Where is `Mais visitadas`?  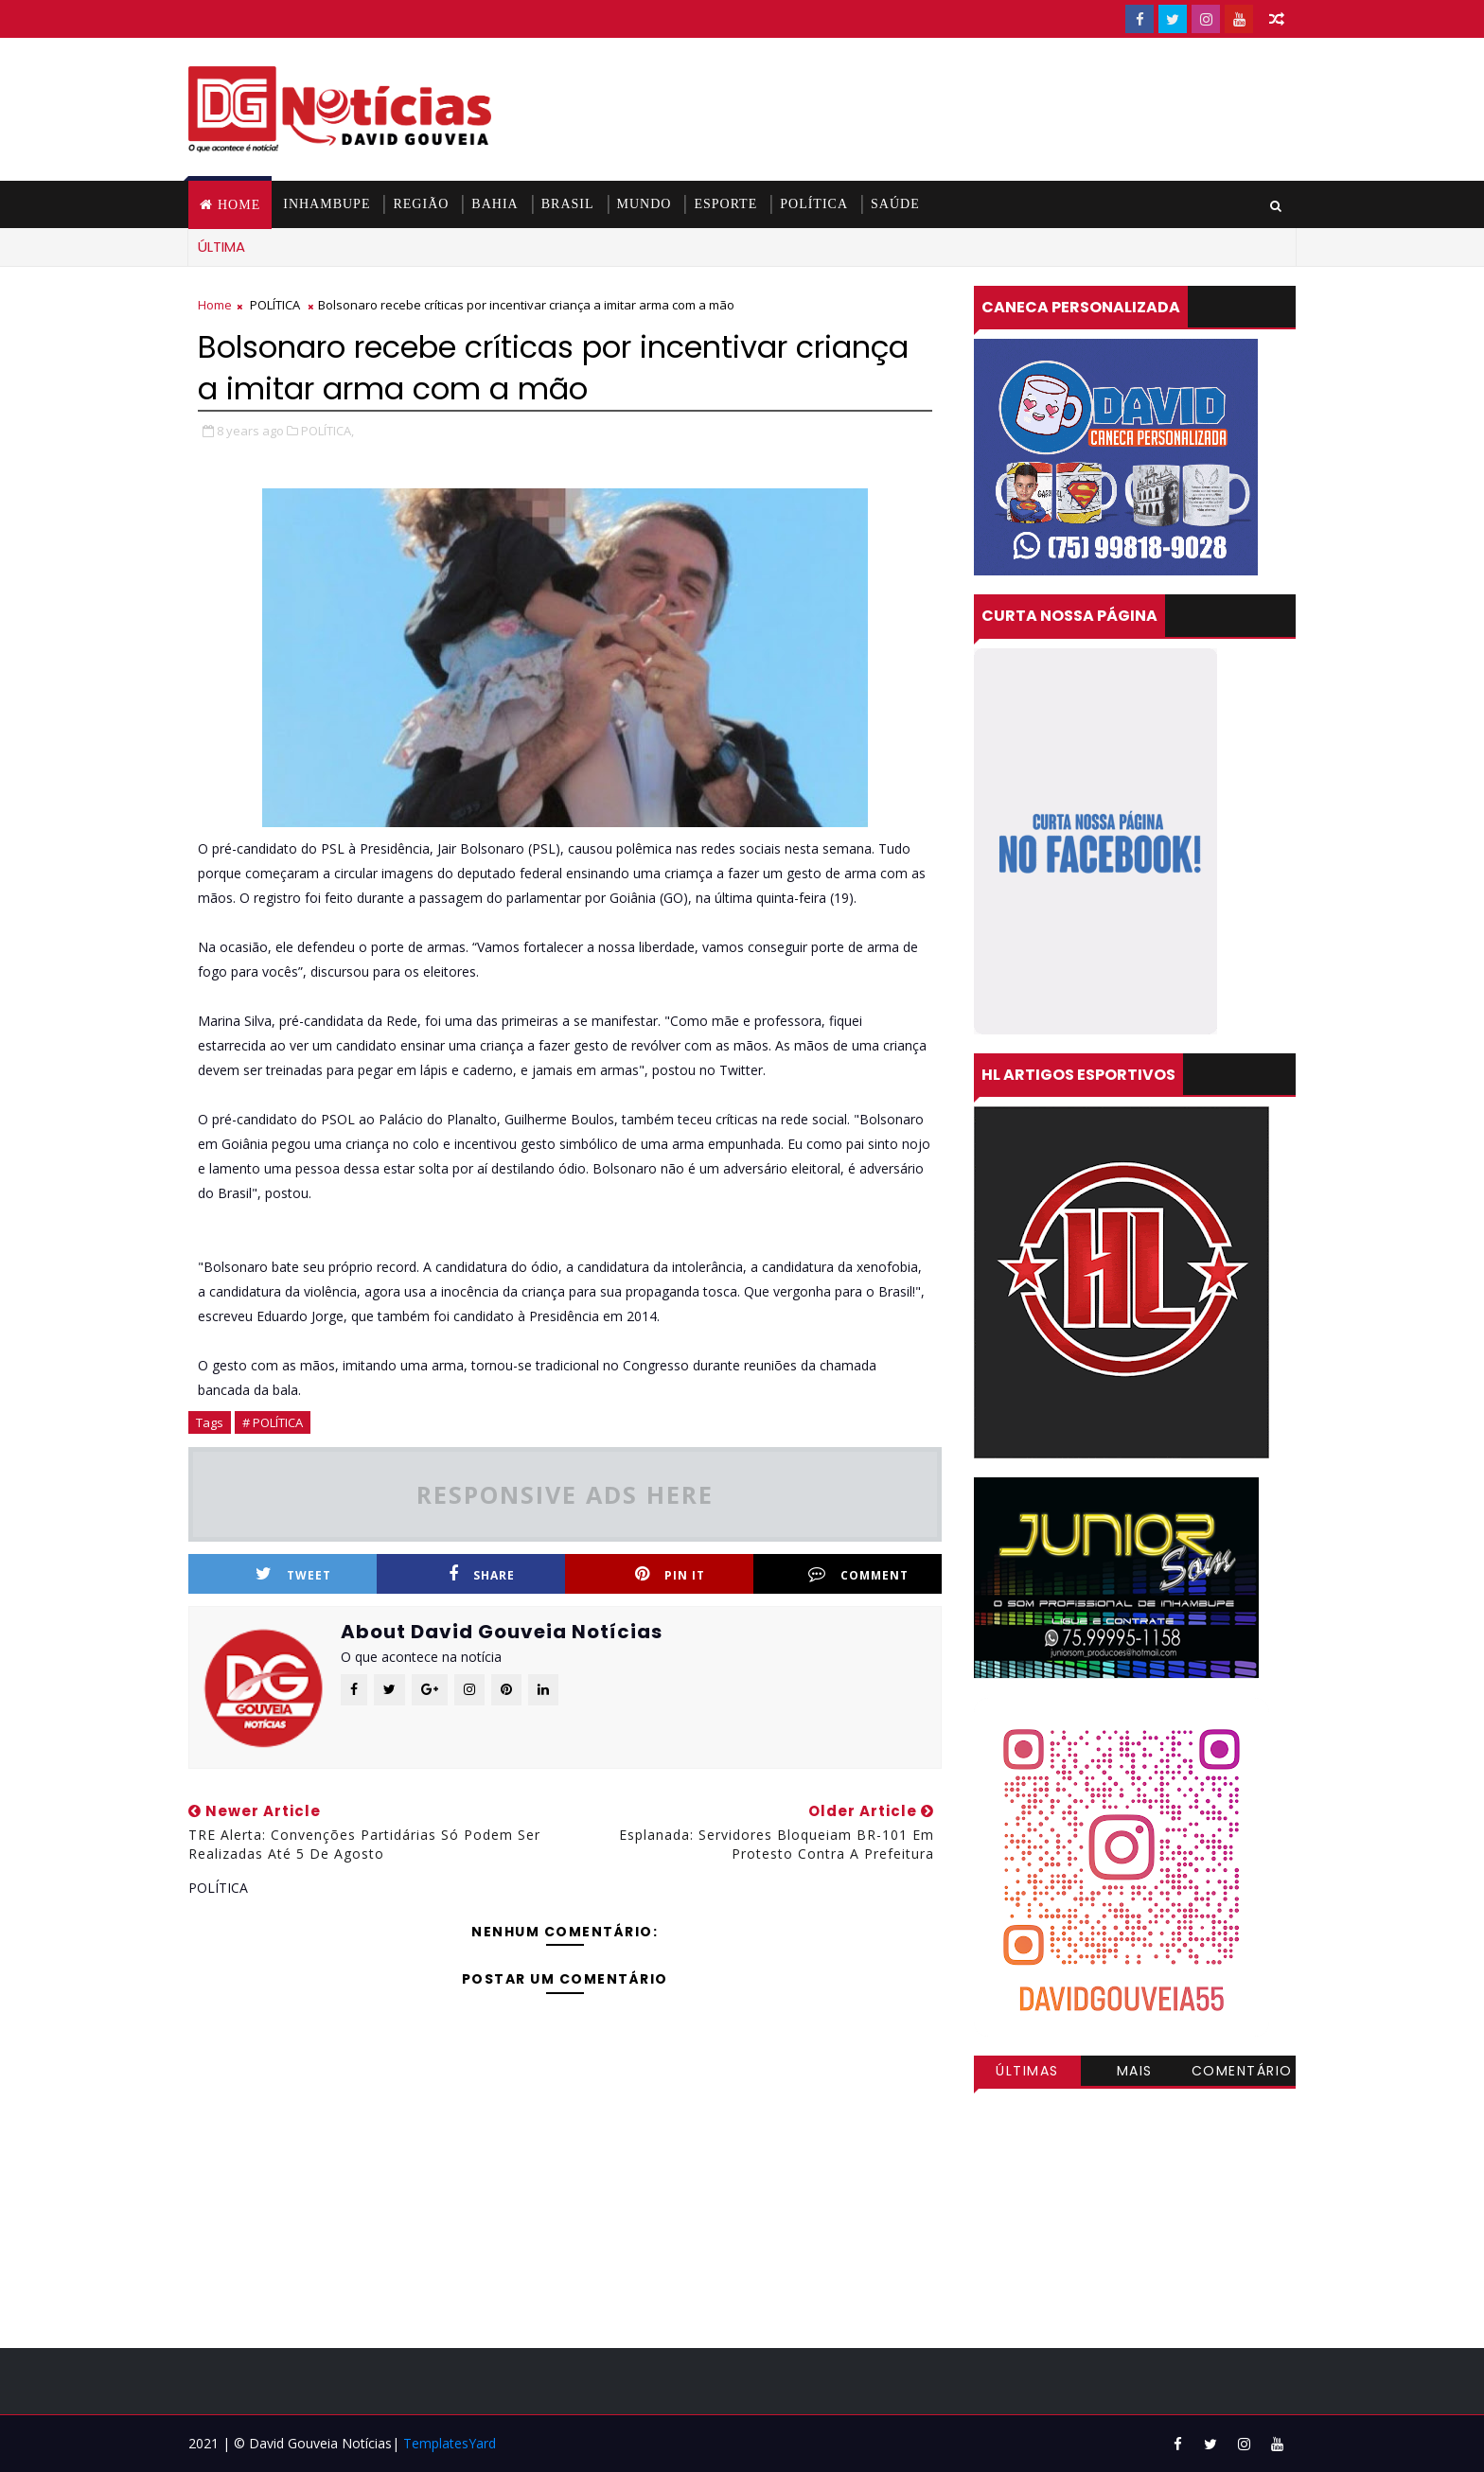 Mais visitadas is located at coordinates (1135, 2073).